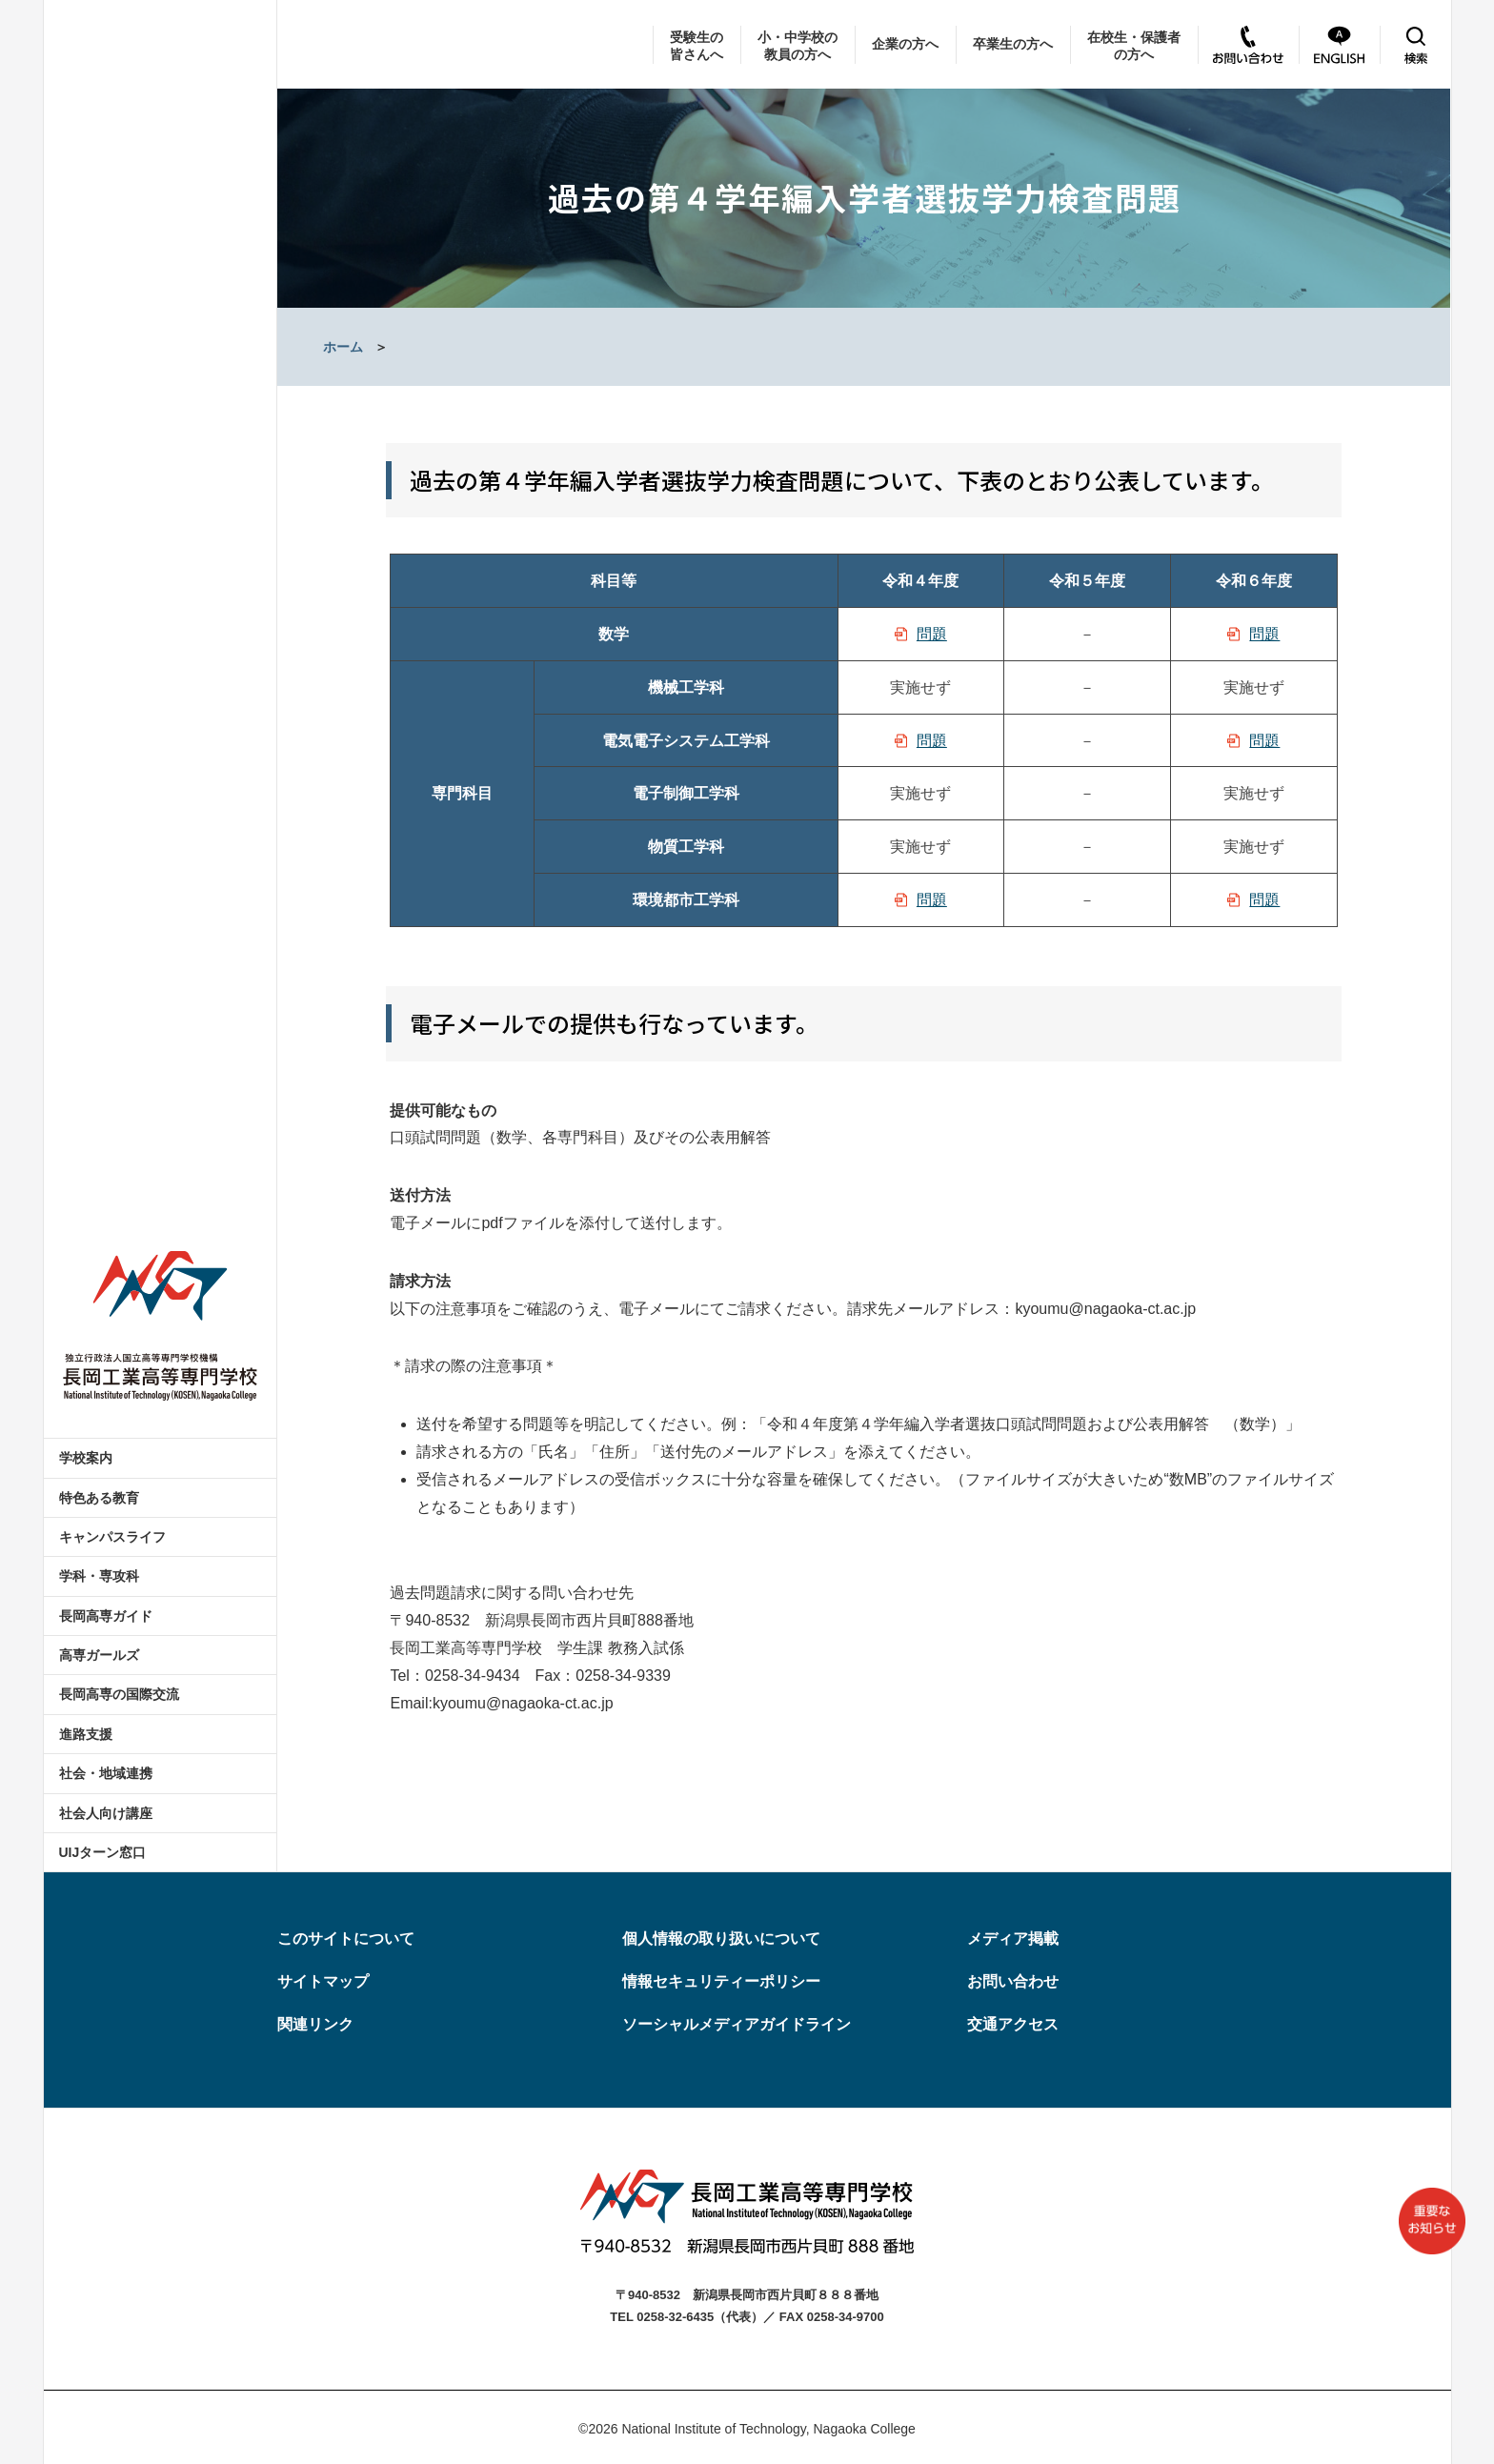  I want to click on 企業の方へ, so click(905, 43).